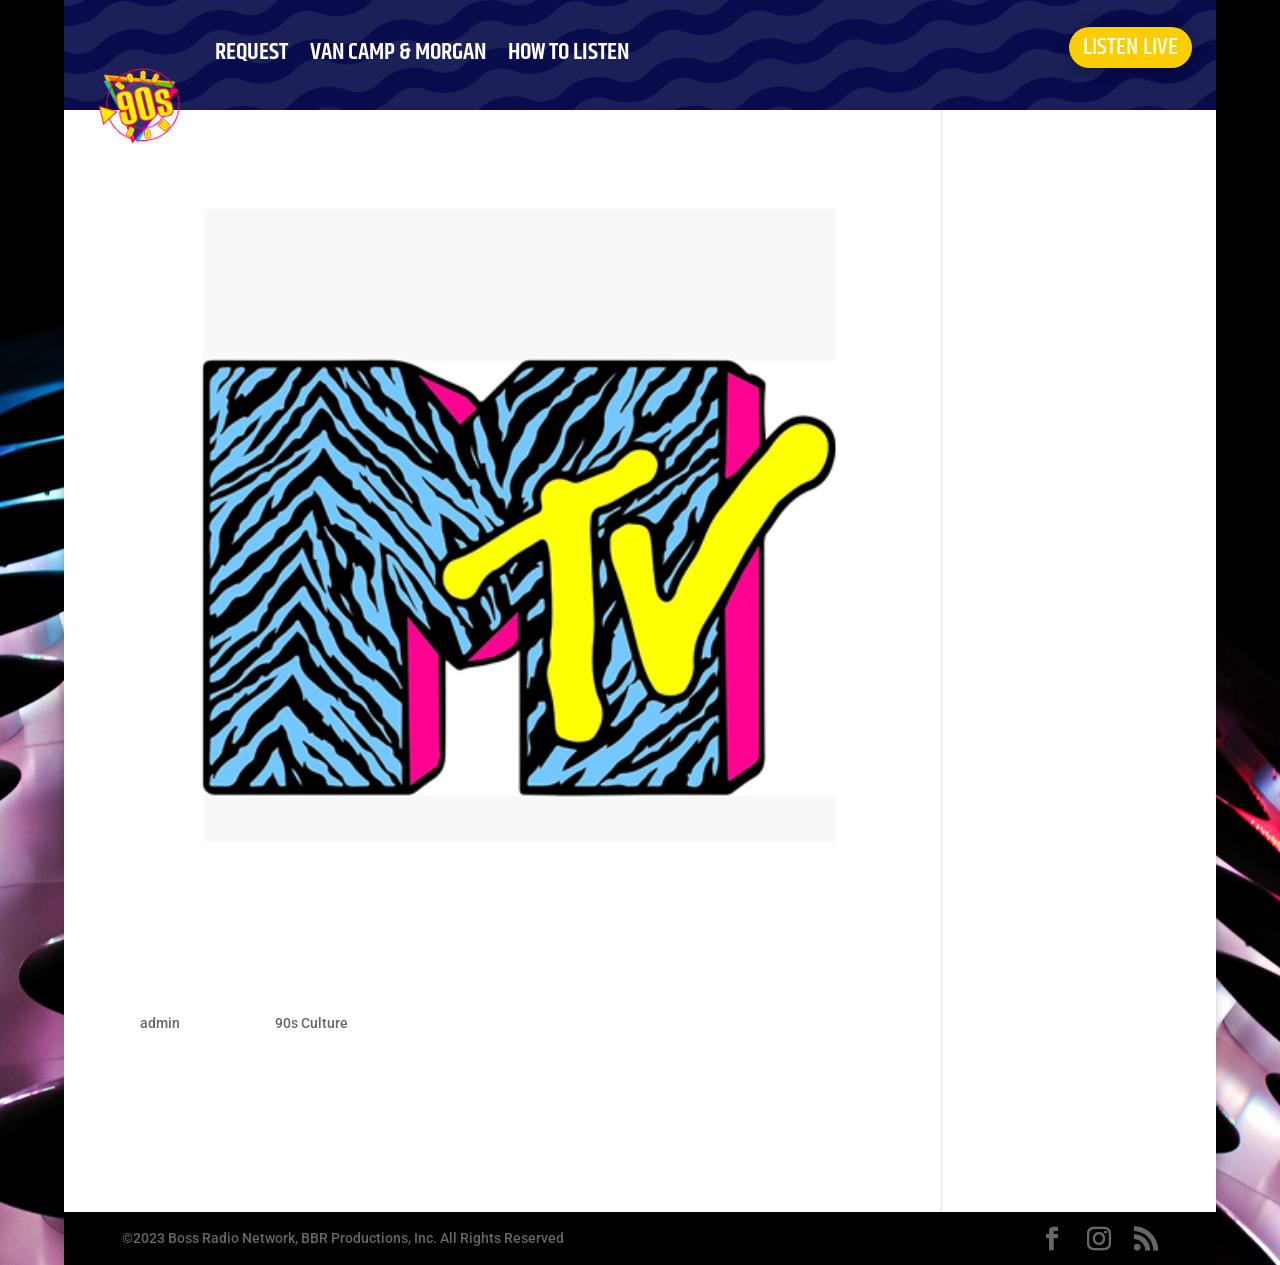  What do you see at coordinates (398, 52) in the screenshot?
I see `VAN CAMP & MORGAN` at bounding box center [398, 52].